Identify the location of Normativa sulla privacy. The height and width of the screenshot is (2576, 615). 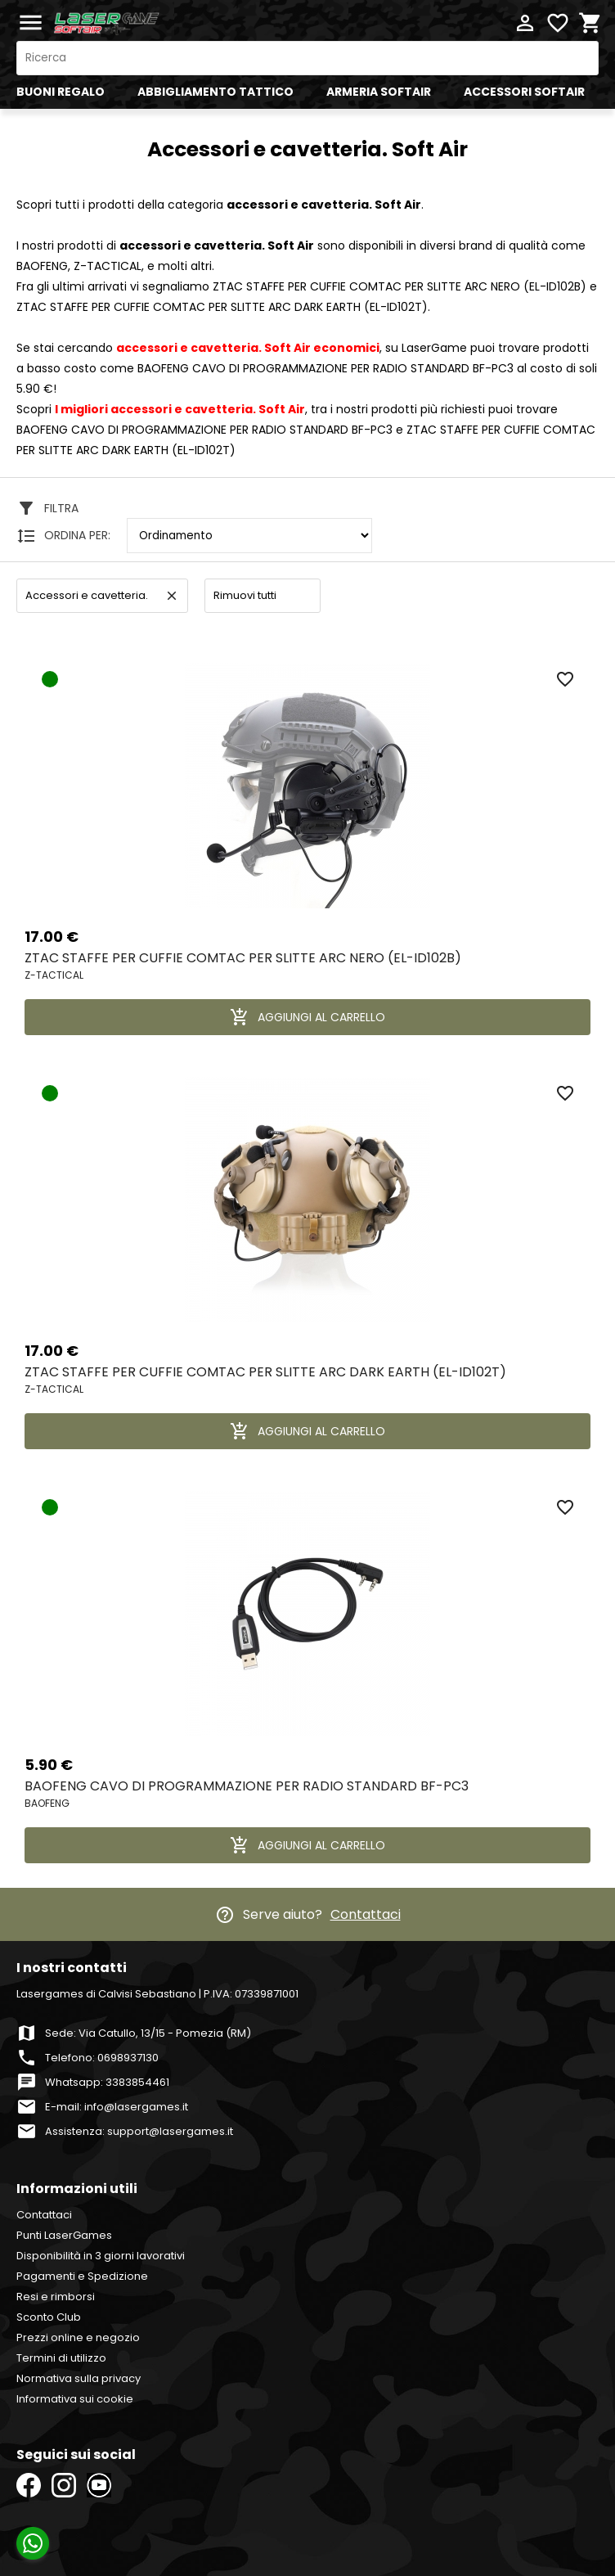
(78, 2378).